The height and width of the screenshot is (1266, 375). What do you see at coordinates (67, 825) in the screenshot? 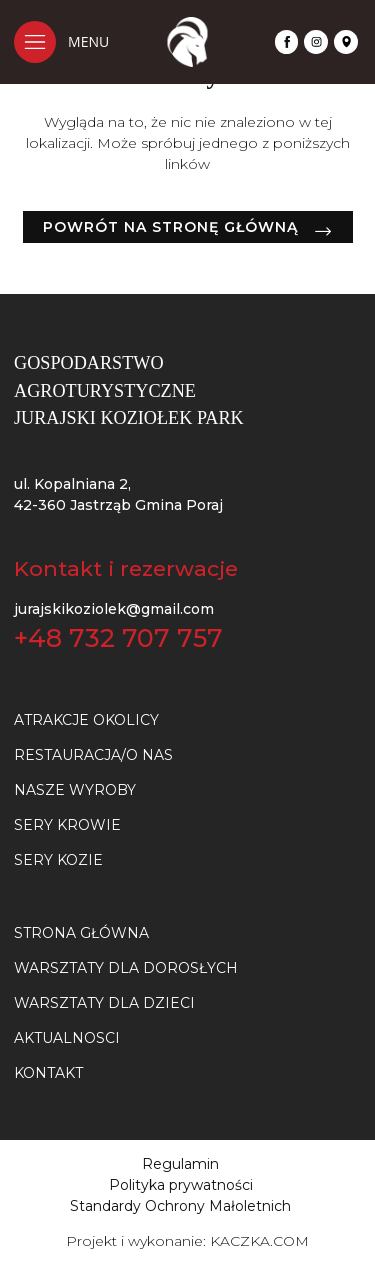
I see `SERY KROWIE` at bounding box center [67, 825].